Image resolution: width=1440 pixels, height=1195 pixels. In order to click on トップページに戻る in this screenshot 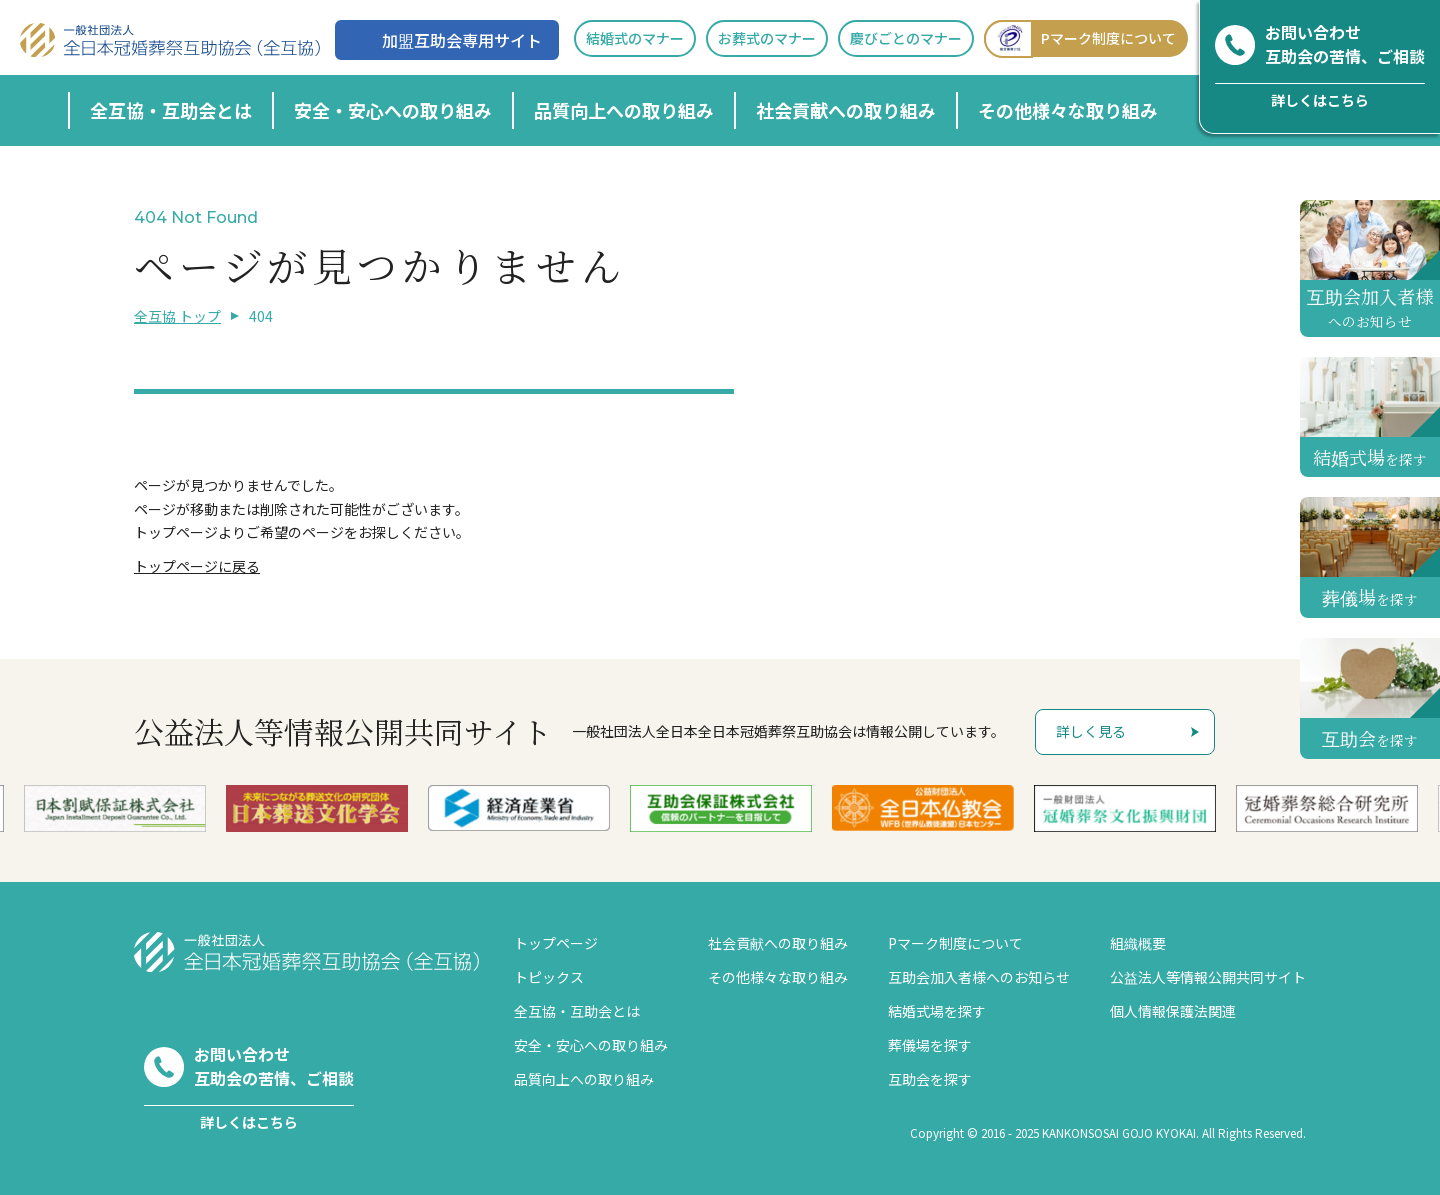, I will do `click(197, 566)`.